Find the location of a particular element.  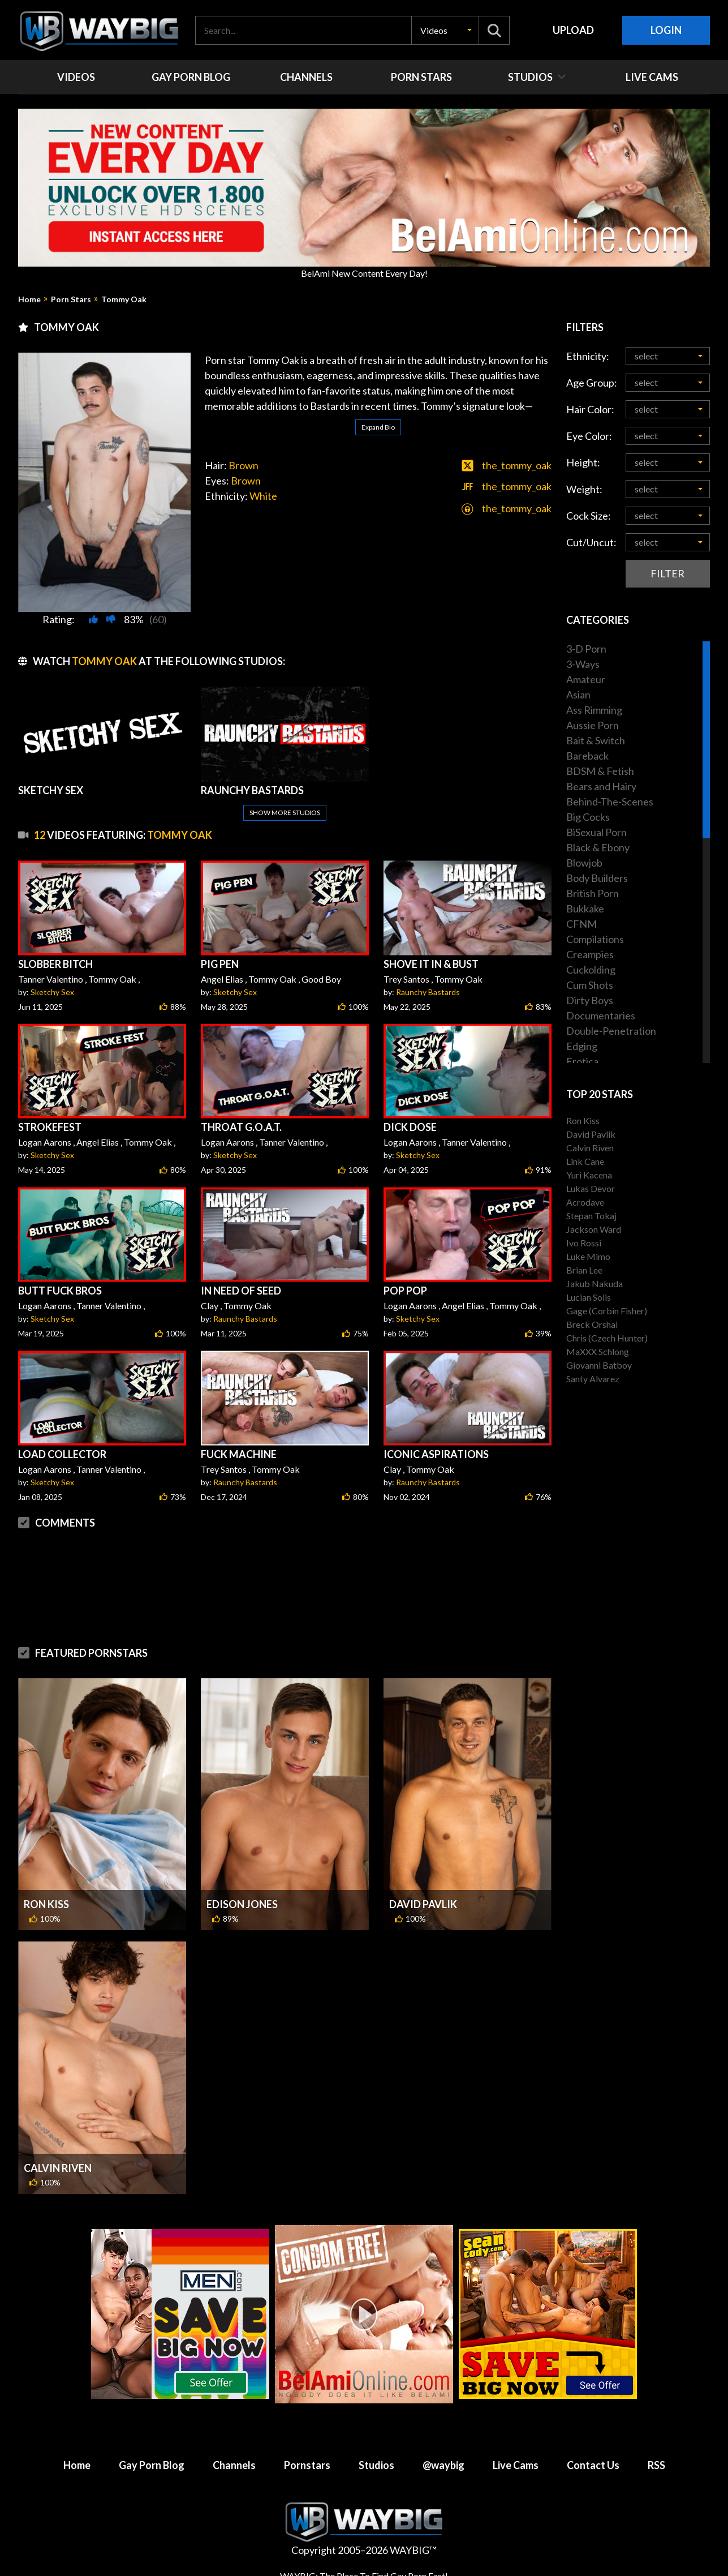

Link Cane is located at coordinates (585, 1161).